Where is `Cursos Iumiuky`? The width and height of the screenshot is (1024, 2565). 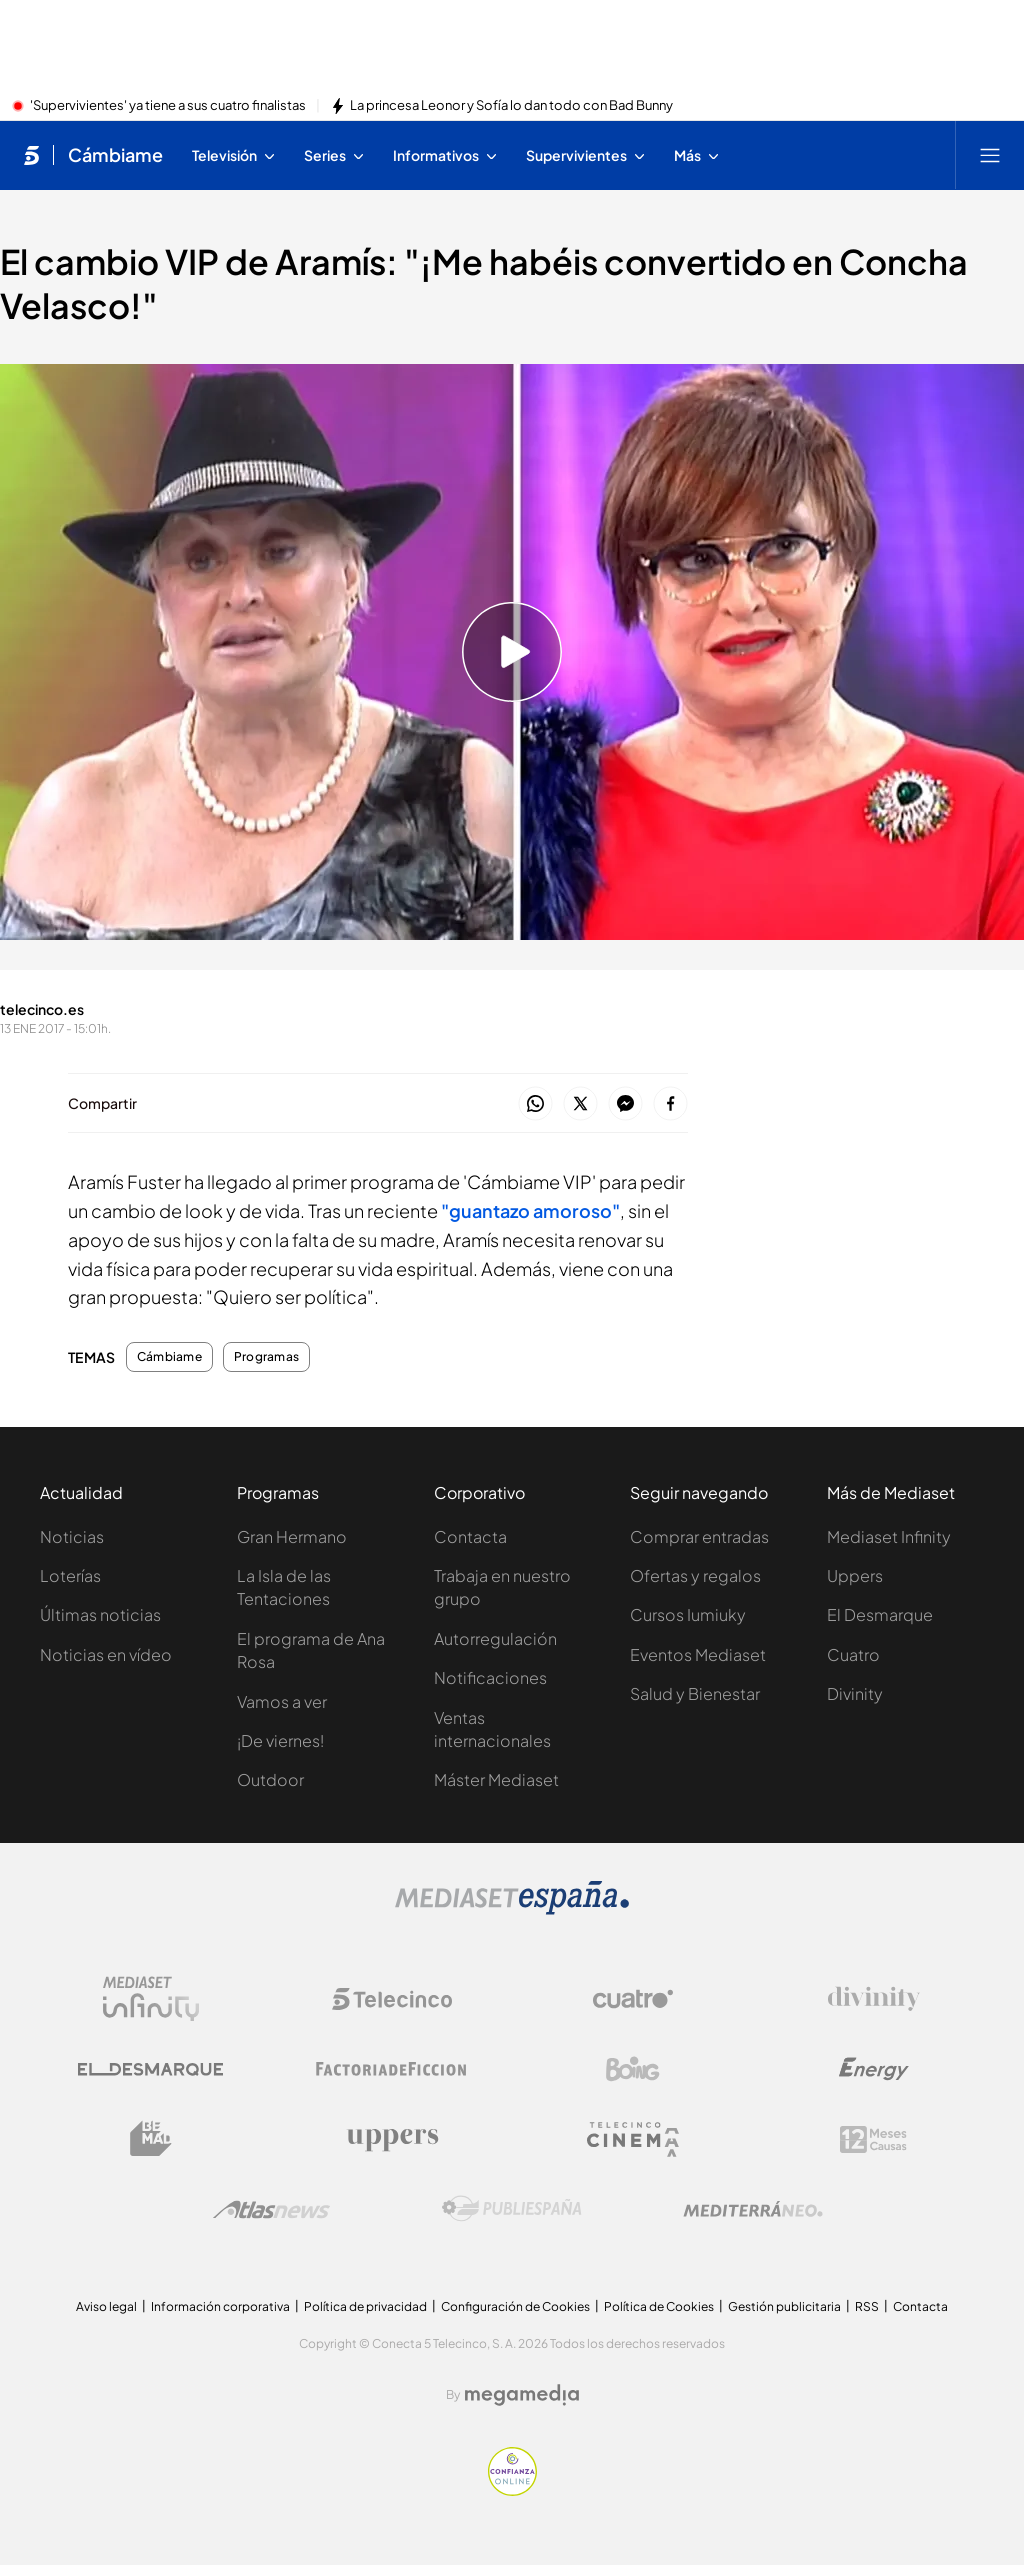 Cursos Iumiuky is located at coordinates (688, 1614).